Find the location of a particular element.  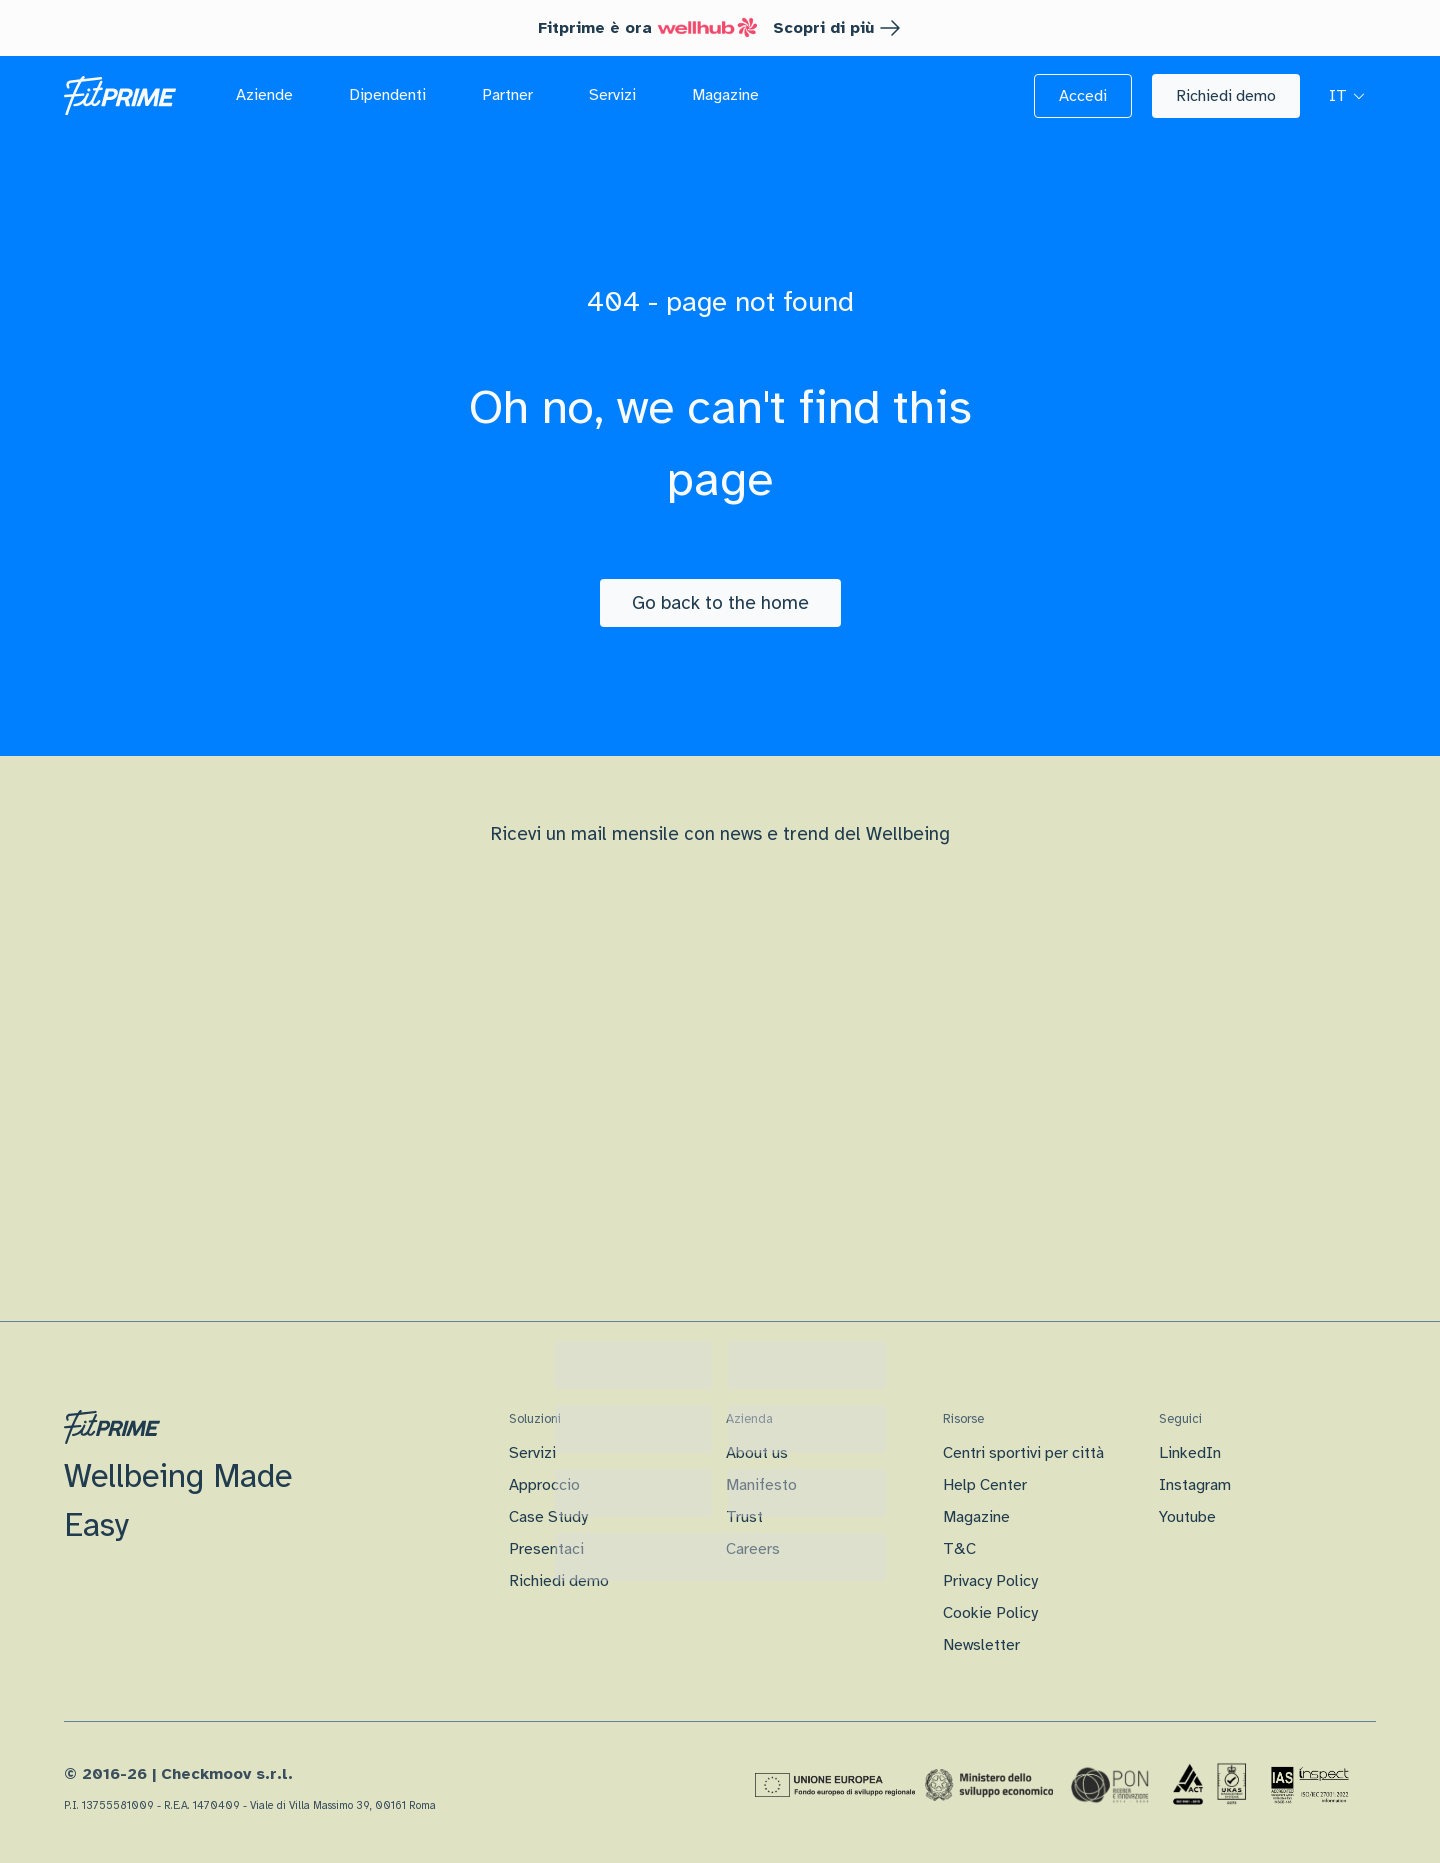

Privacy Policy is located at coordinates (990, 1581).